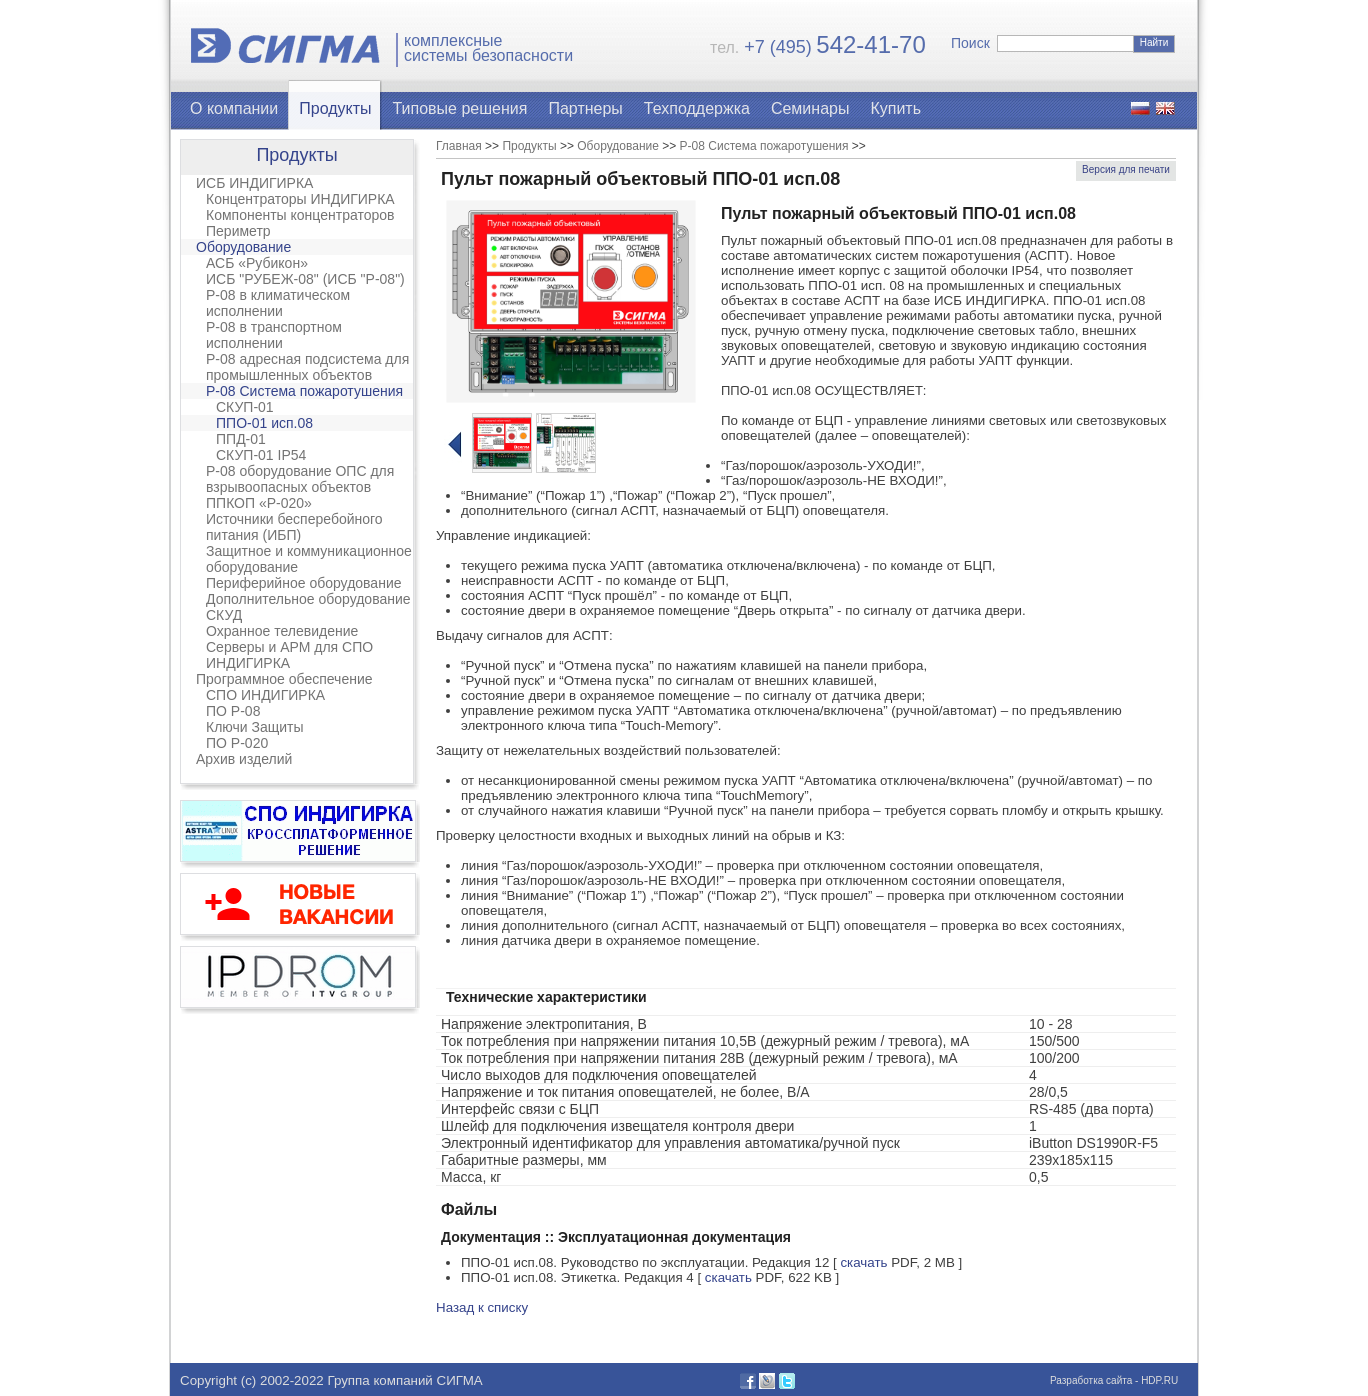 This screenshot has height=1396, width=1368. Describe the element at coordinates (241, 439) in the screenshot. I see `ППД-01` at that location.